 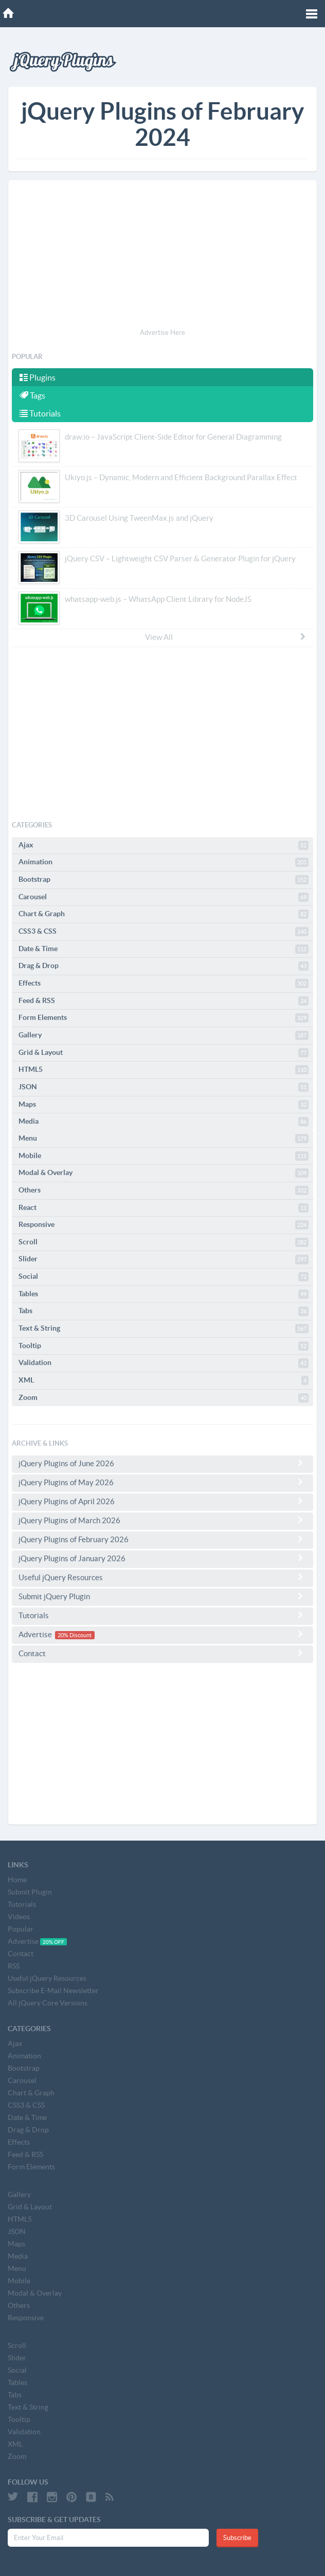 I want to click on Drag & Drop, so click(x=164, y=966).